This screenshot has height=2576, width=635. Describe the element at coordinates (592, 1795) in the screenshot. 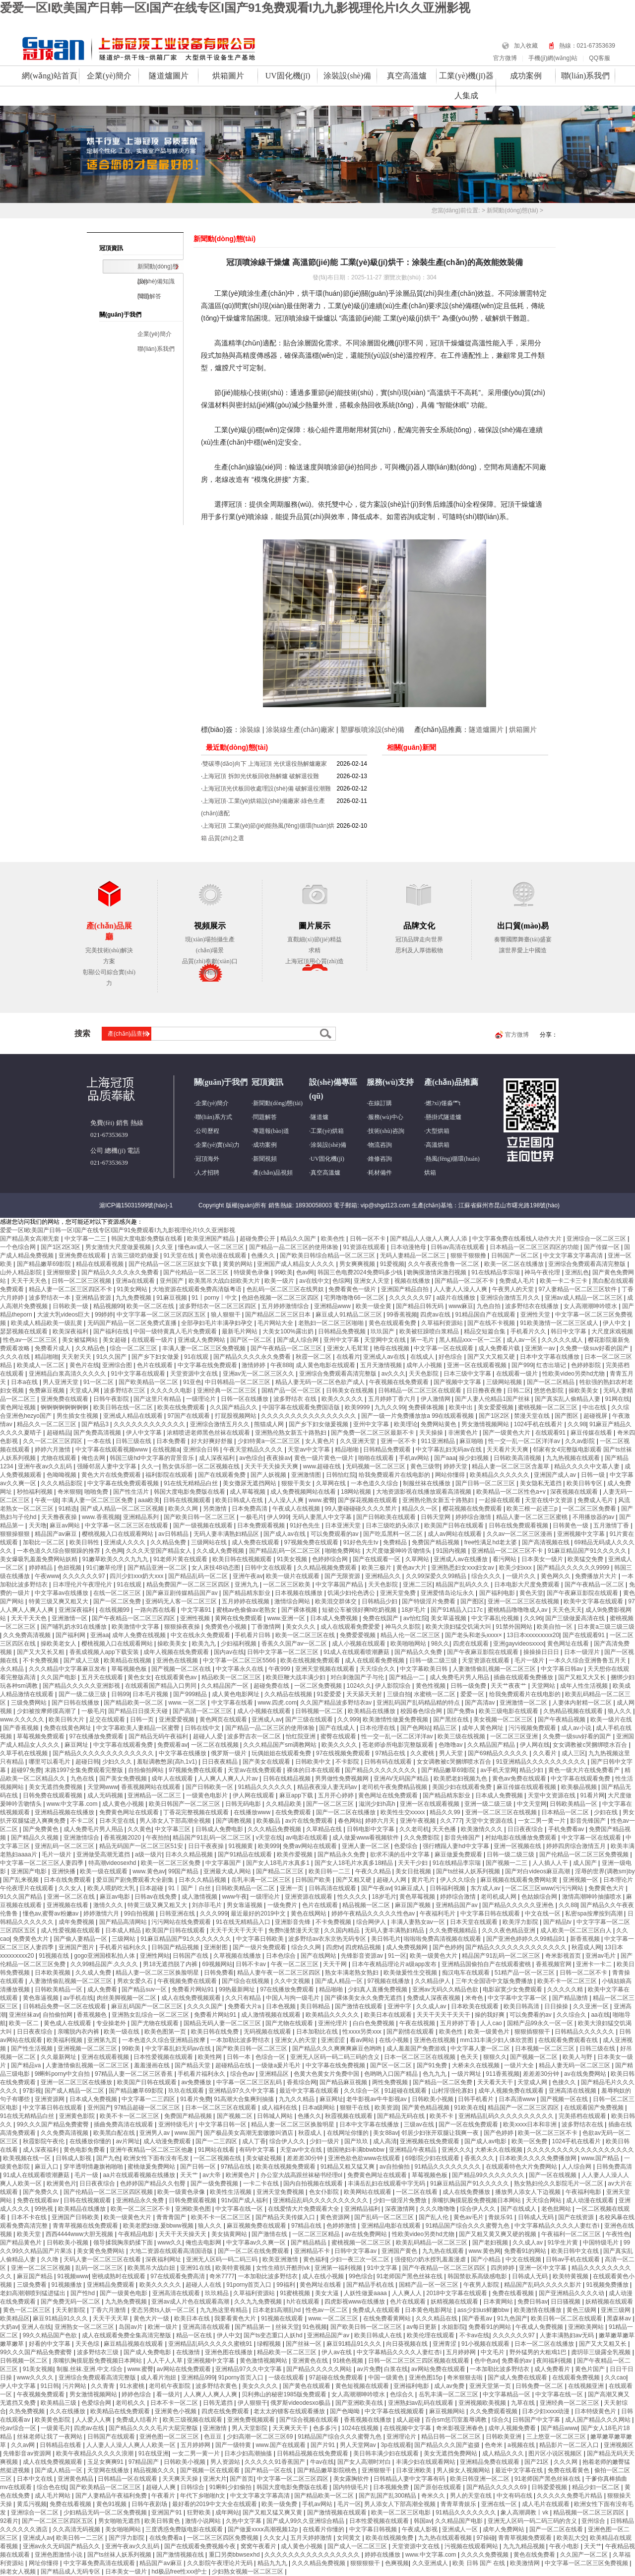

I see `91看片网` at that location.